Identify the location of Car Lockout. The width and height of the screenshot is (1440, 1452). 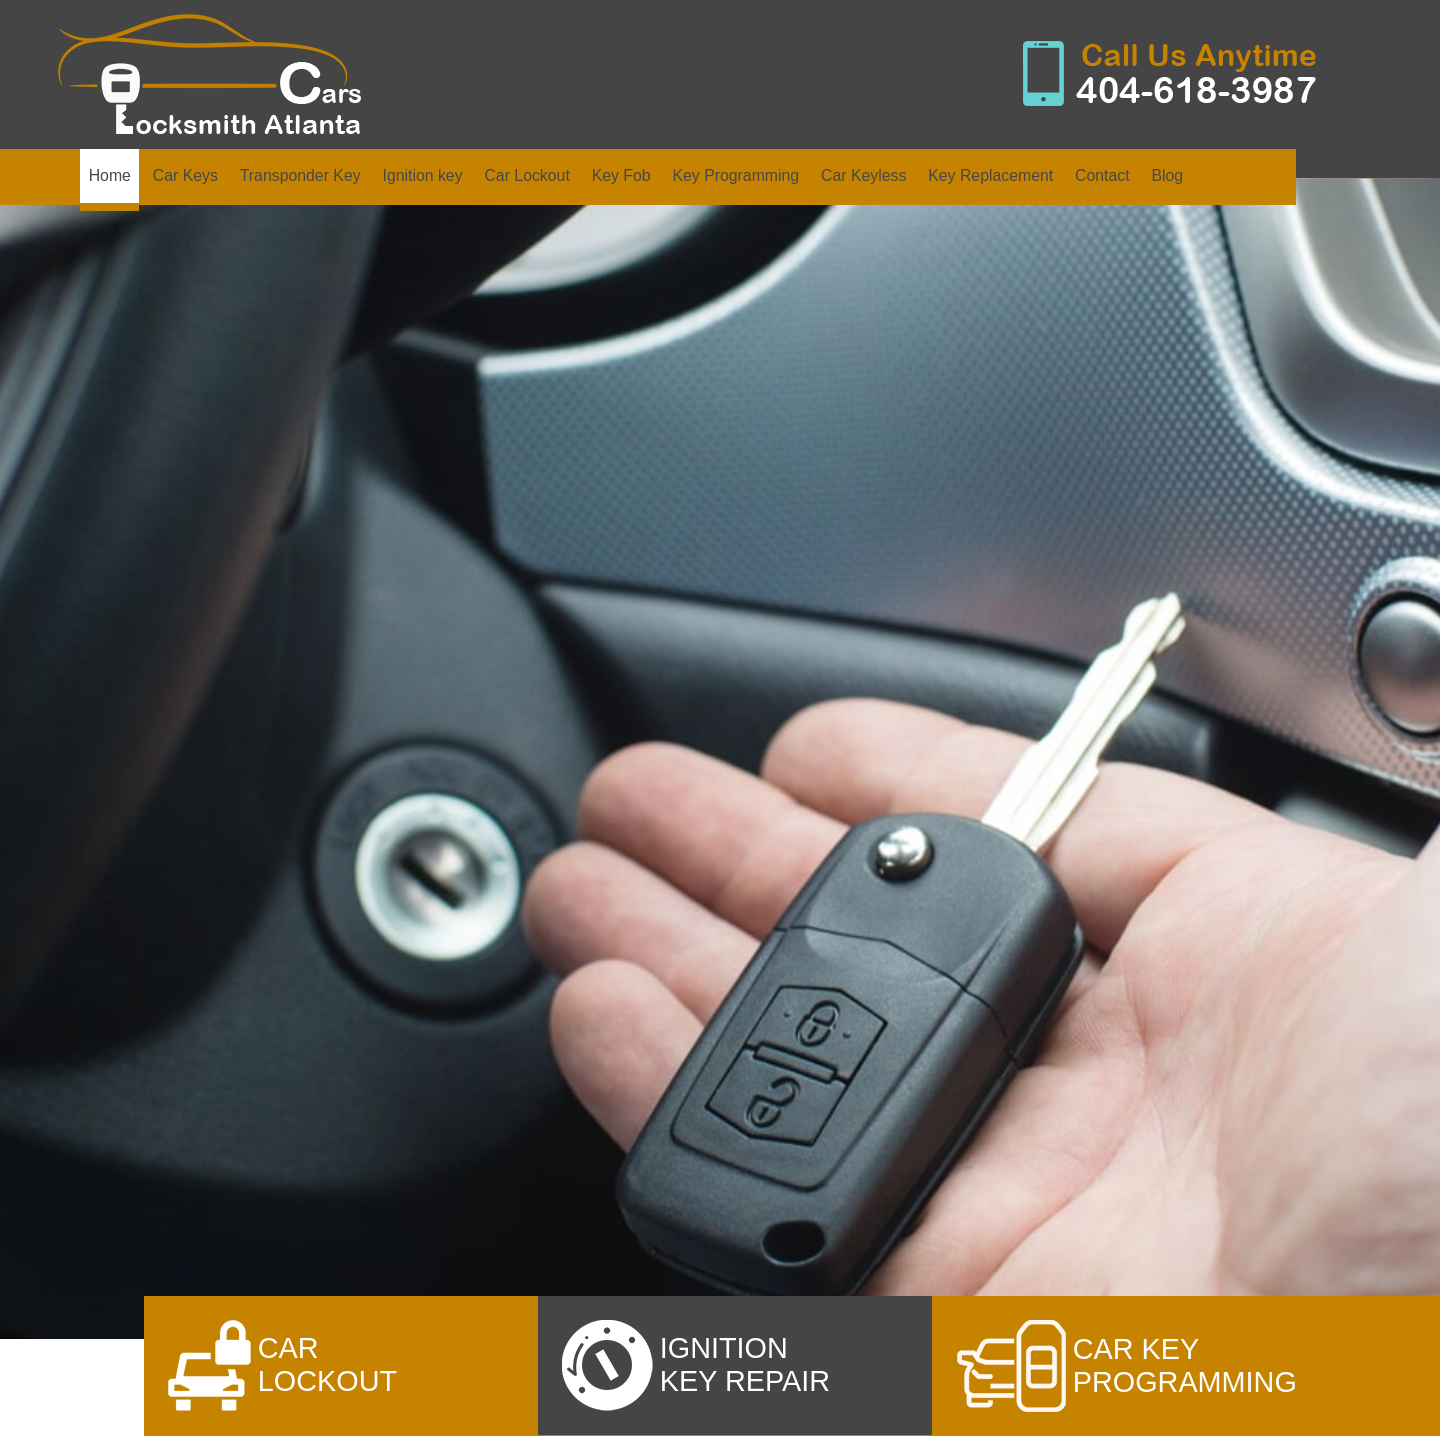
(526, 175).